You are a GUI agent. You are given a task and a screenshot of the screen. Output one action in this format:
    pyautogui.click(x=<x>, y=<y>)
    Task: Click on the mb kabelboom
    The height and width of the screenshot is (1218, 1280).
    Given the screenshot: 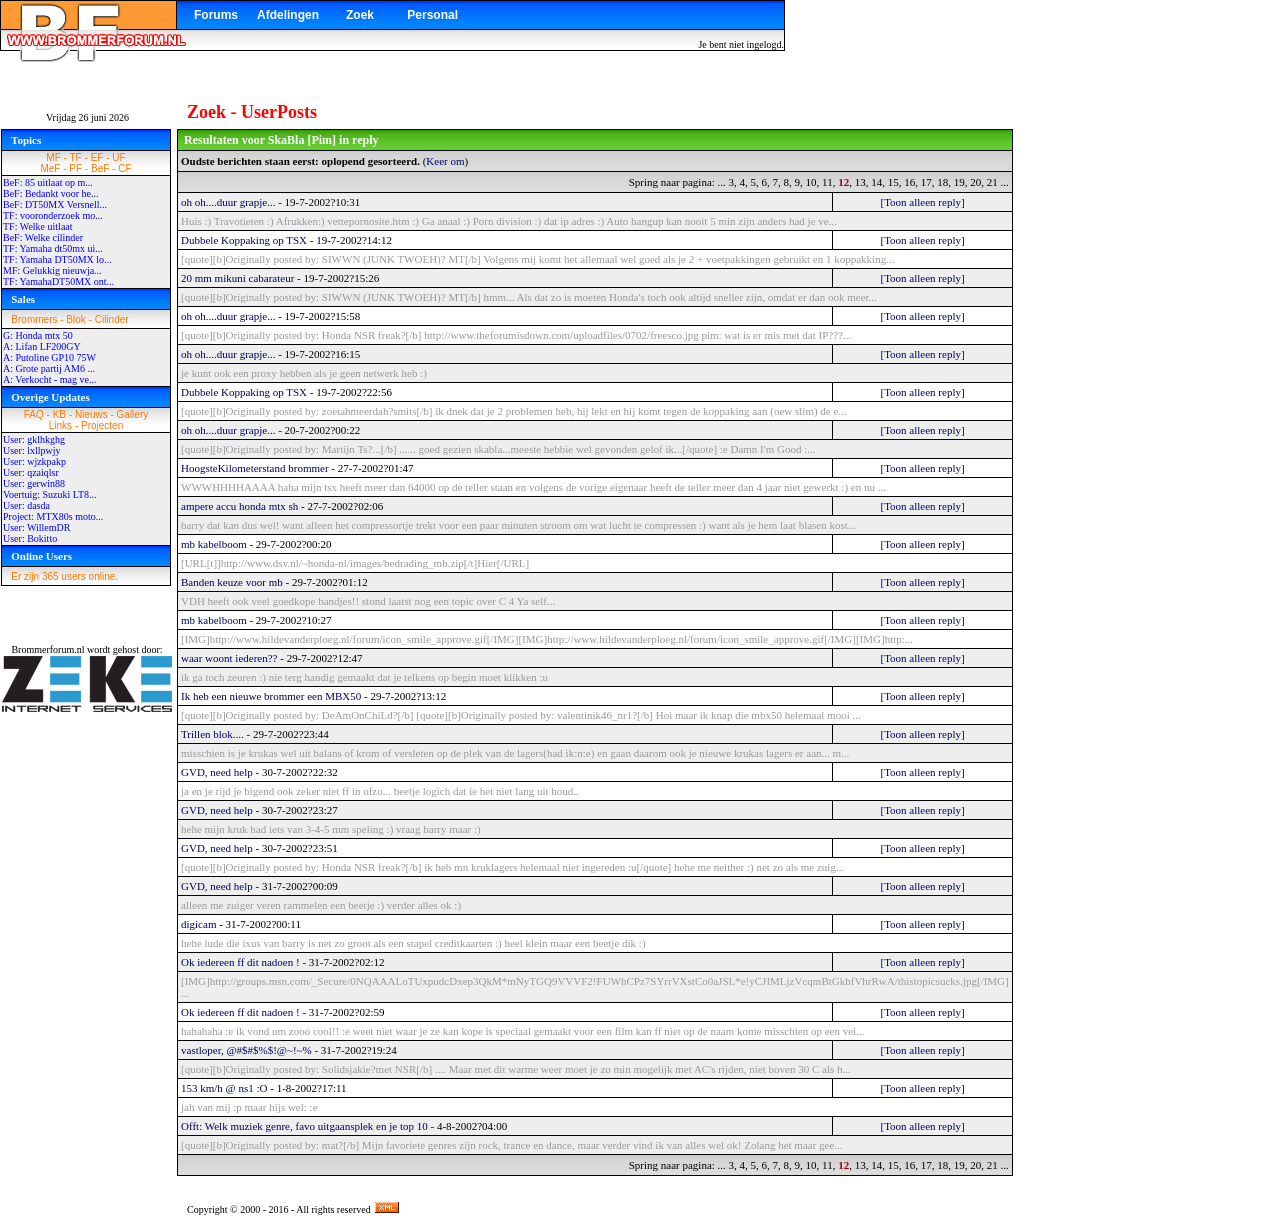 What is the action you would take?
    pyautogui.click(x=214, y=544)
    